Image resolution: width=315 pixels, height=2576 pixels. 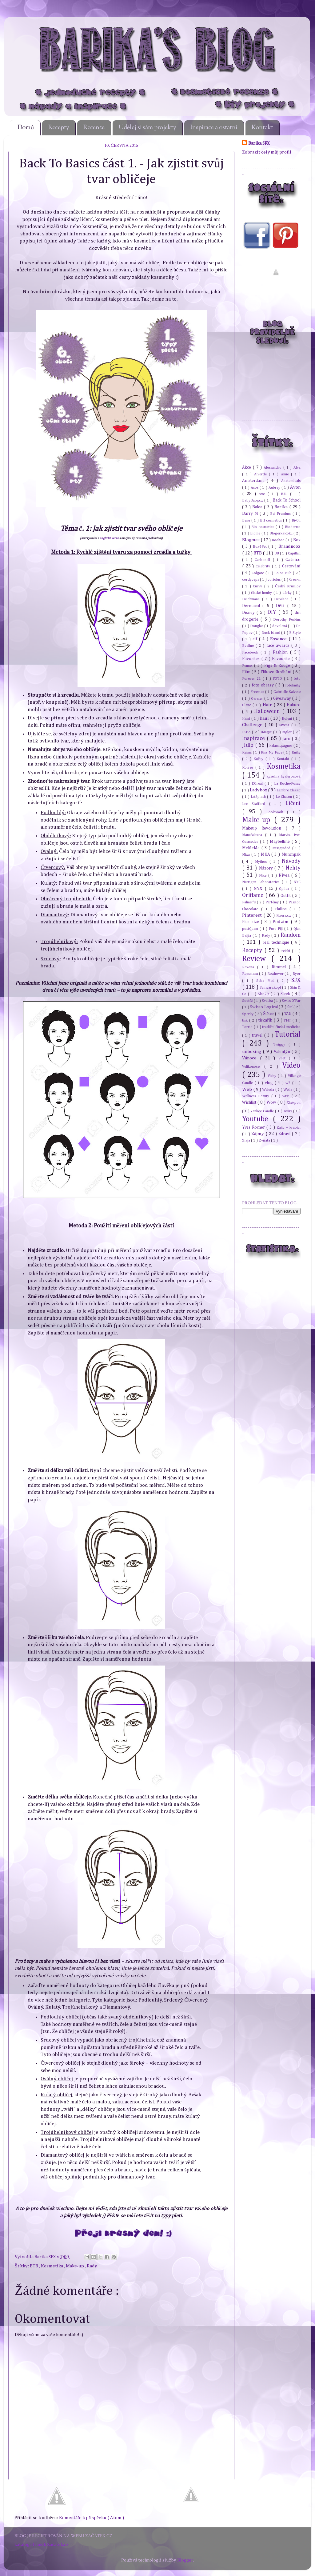 What do you see at coordinates (286, 474) in the screenshot?
I see `Amie` at bounding box center [286, 474].